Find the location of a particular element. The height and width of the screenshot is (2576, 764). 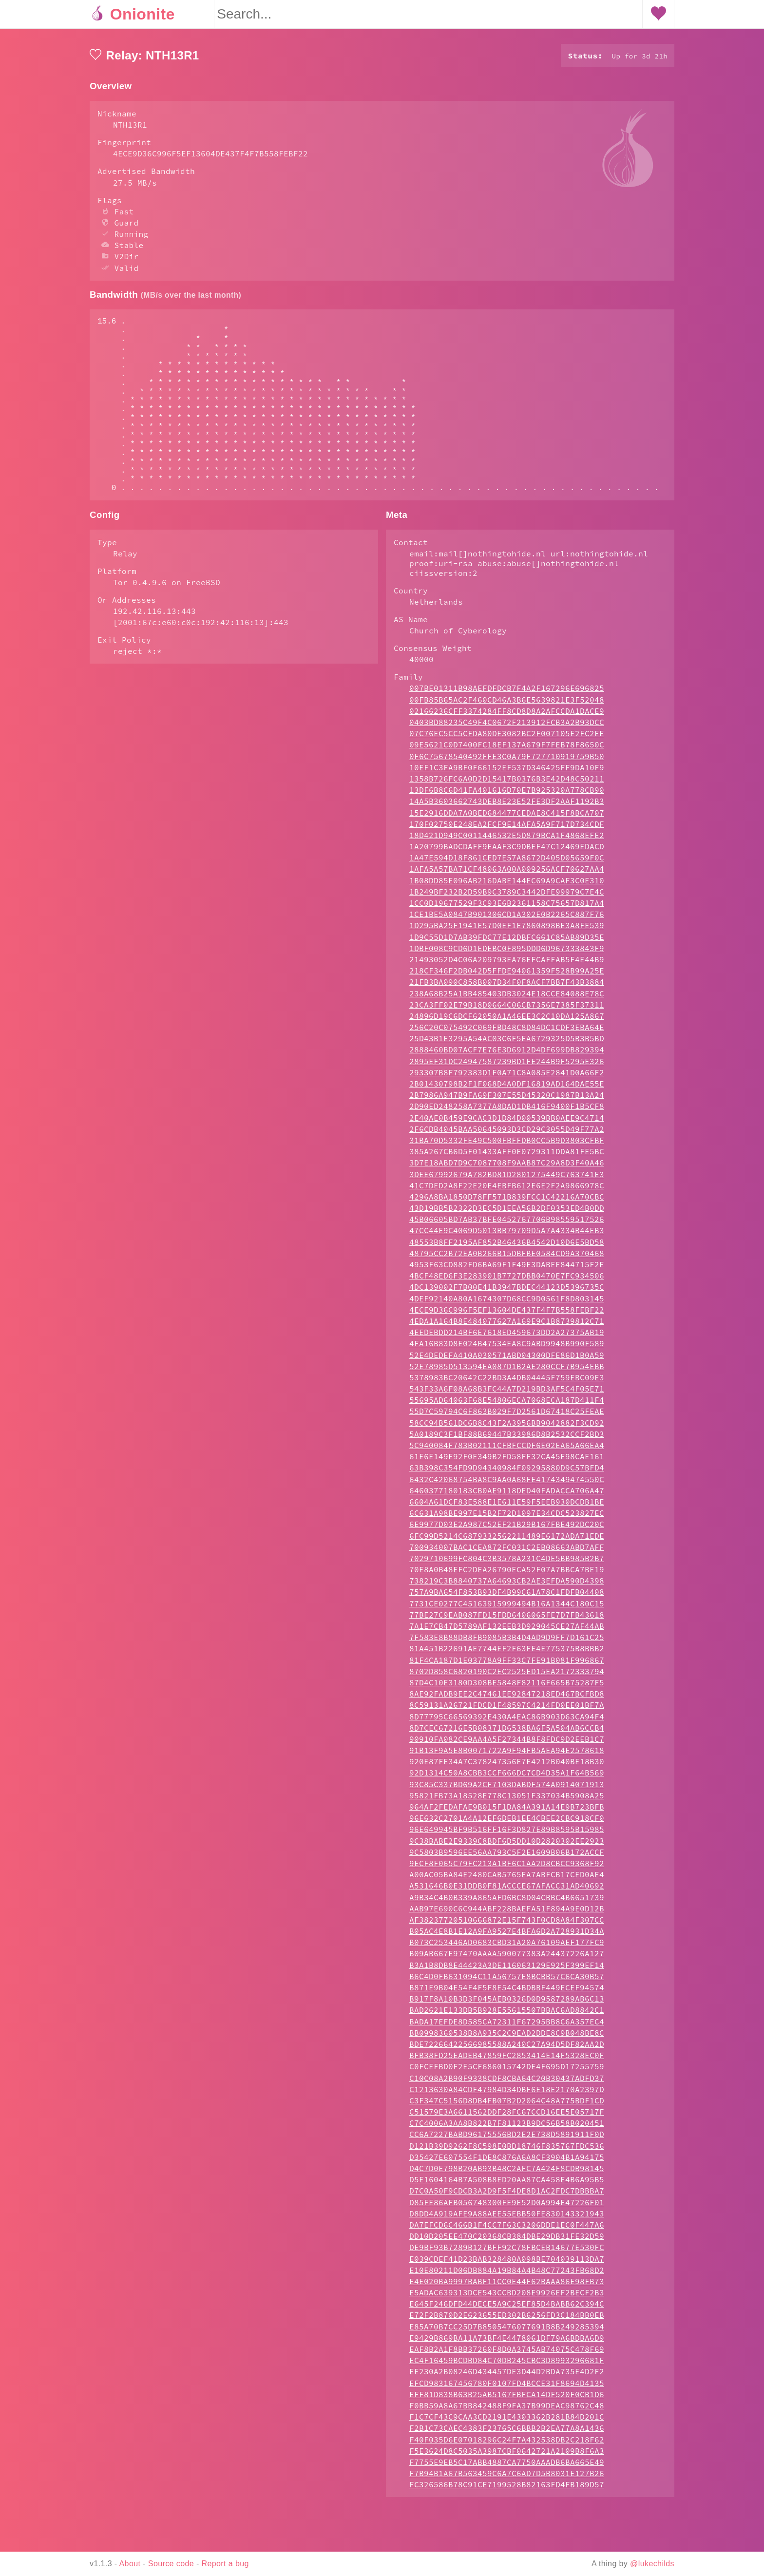

1B249BF232B2D59B9C3789C3442DFE99979C7E4C is located at coordinates (506, 930).